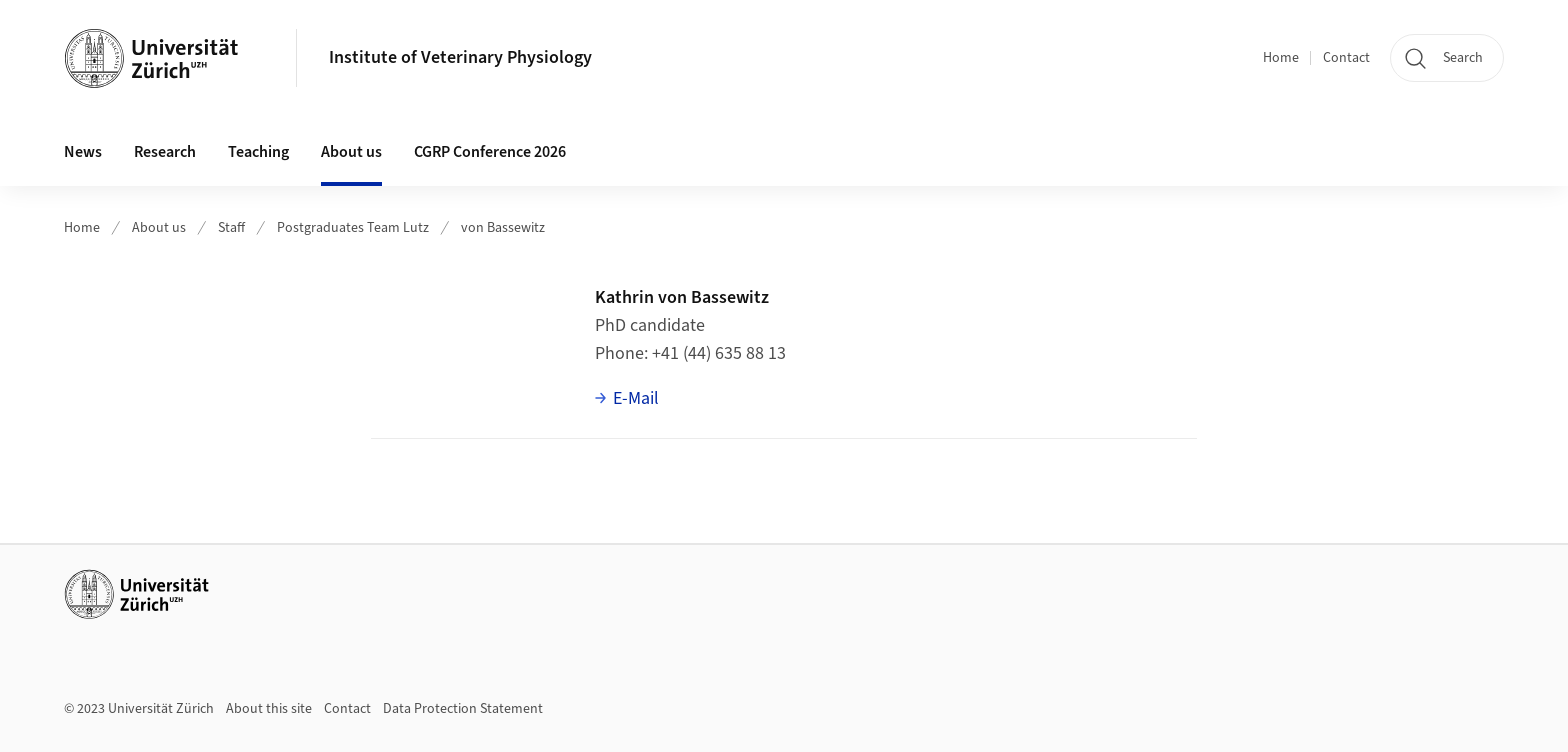 This screenshot has width=1568, height=752. I want to click on About us [button], so click(351, 152).